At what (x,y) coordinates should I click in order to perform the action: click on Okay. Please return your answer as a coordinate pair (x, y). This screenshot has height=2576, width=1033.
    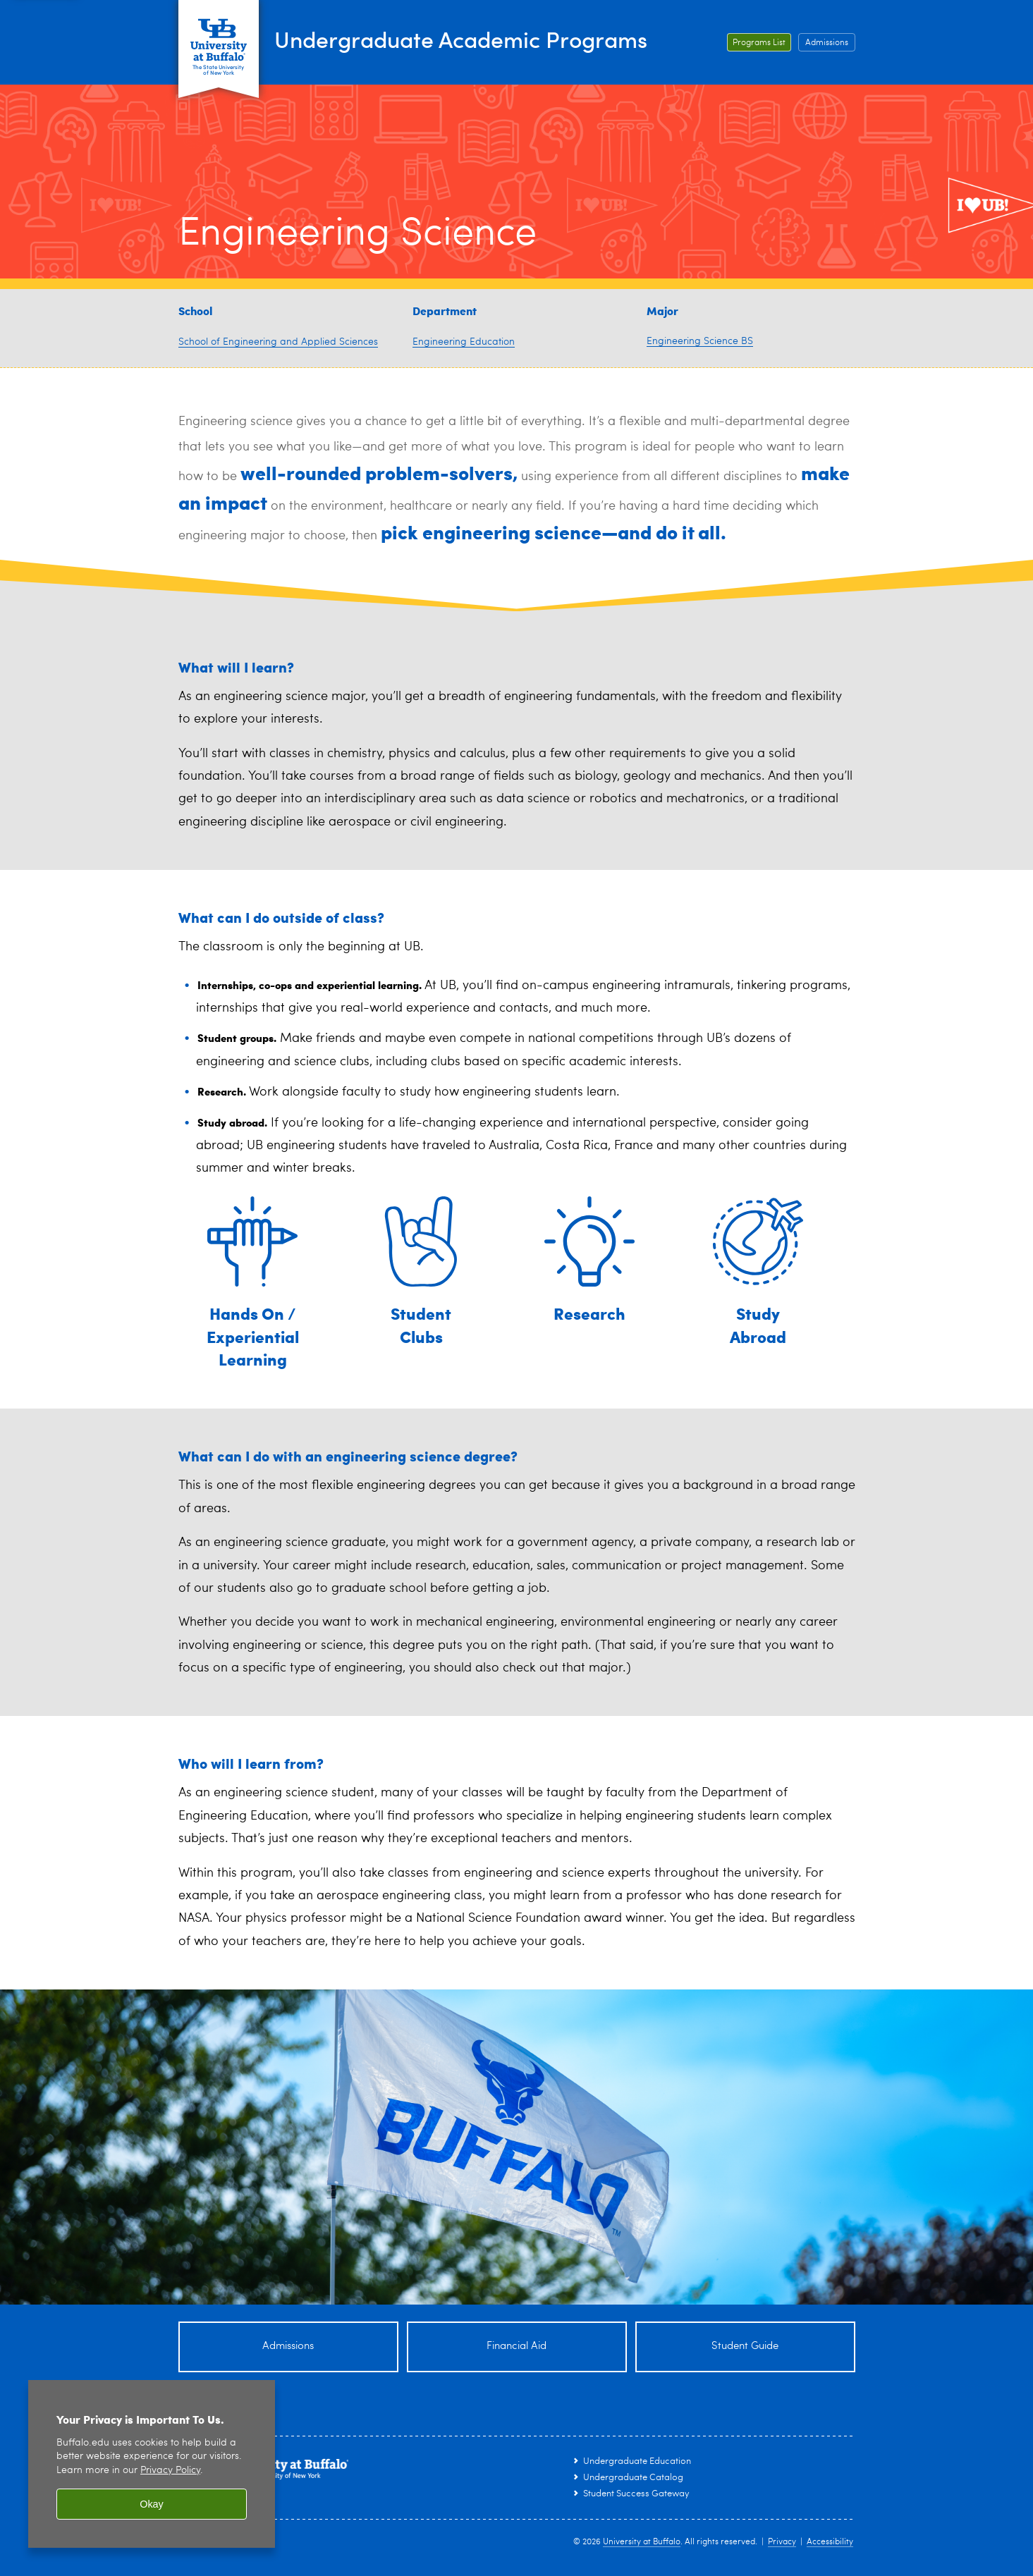
    Looking at the image, I should click on (152, 2504).